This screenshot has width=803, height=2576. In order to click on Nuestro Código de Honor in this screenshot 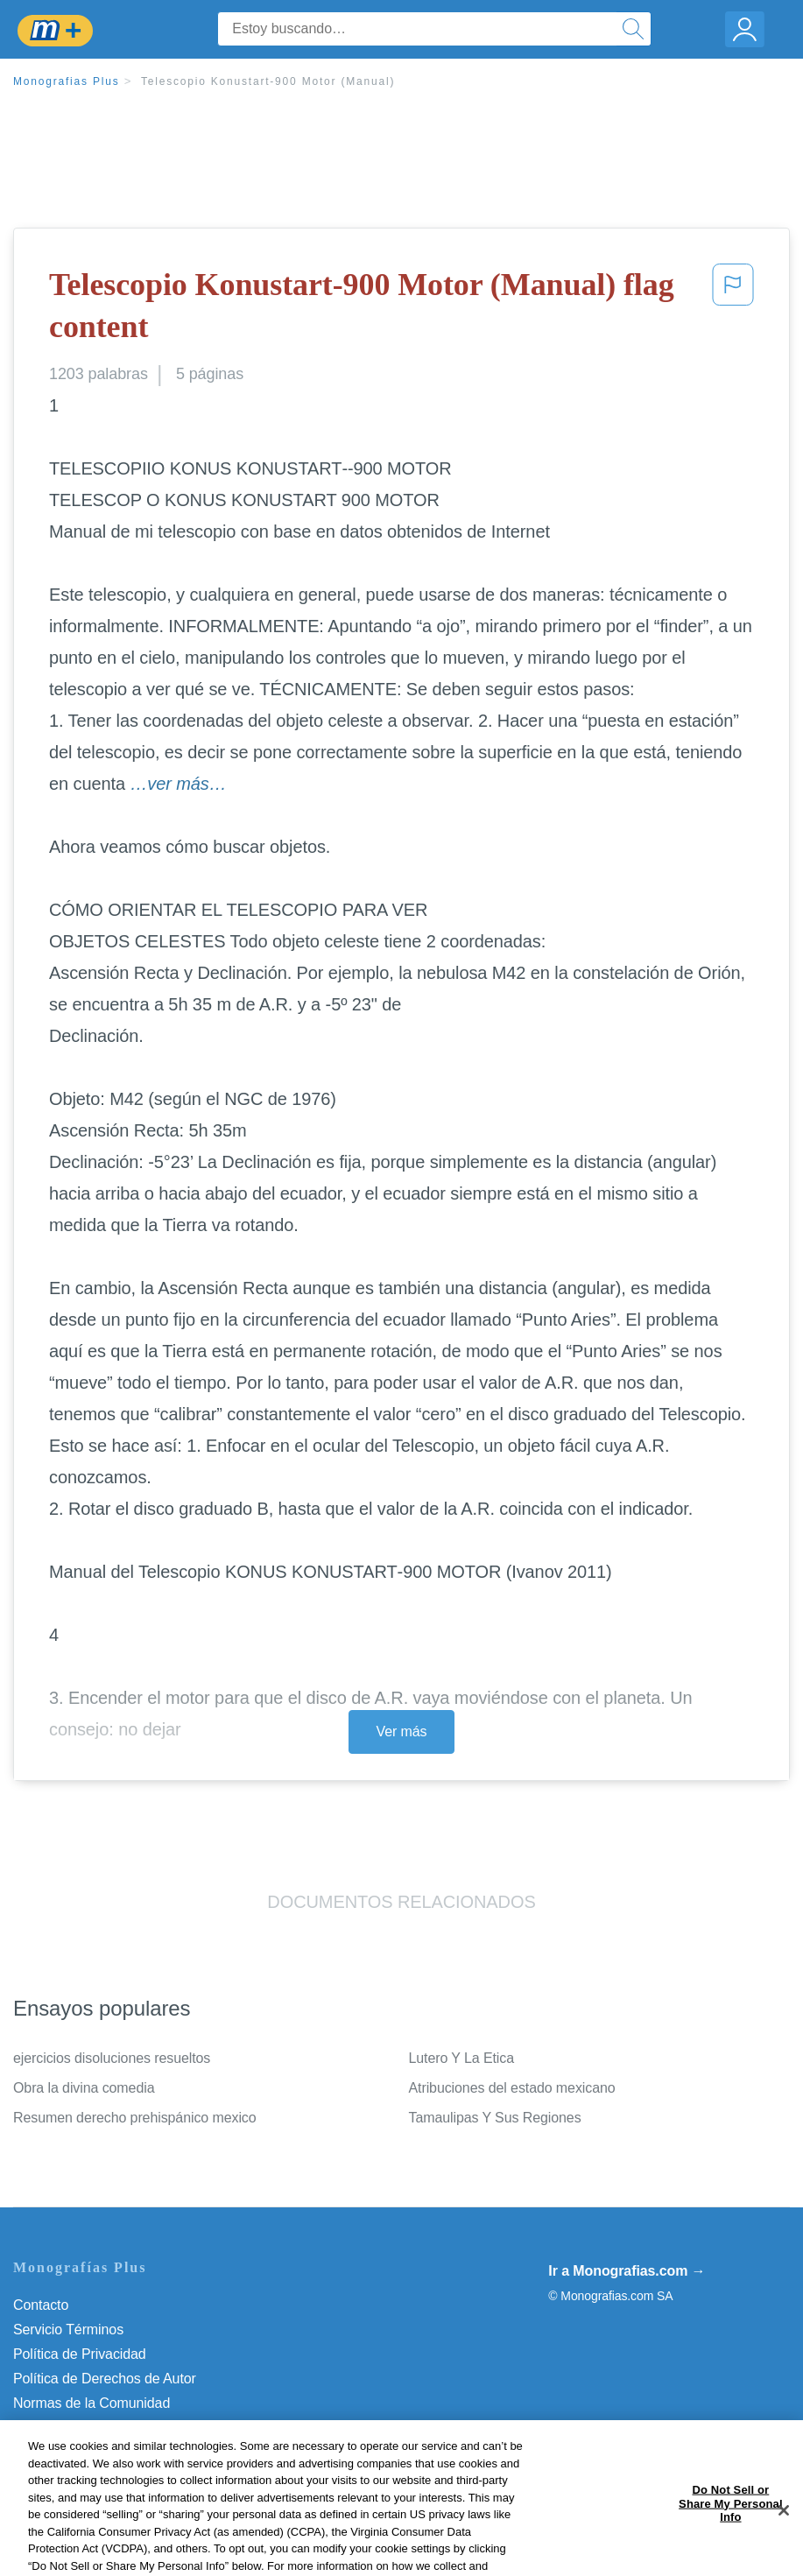, I will do `click(91, 2427)`.